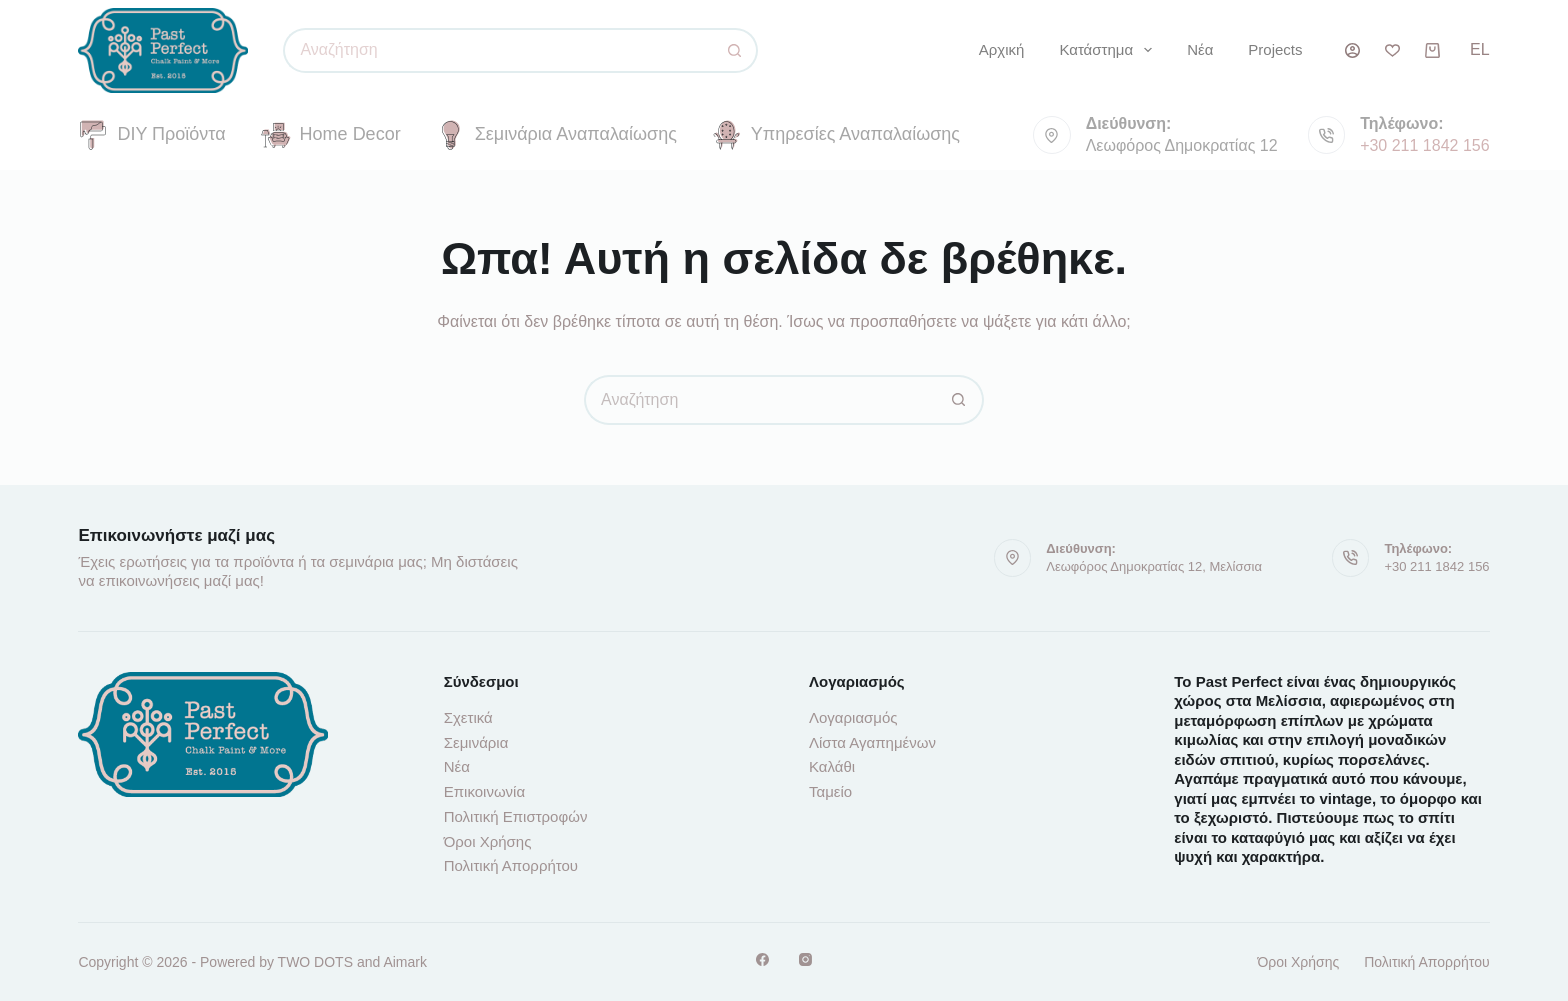 This screenshot has height=1001, width=1568. Describe the element at coordinates (556, 135) in the screenshot. I see `Σεμινάρια Αναπαλαίωσης` at that location.